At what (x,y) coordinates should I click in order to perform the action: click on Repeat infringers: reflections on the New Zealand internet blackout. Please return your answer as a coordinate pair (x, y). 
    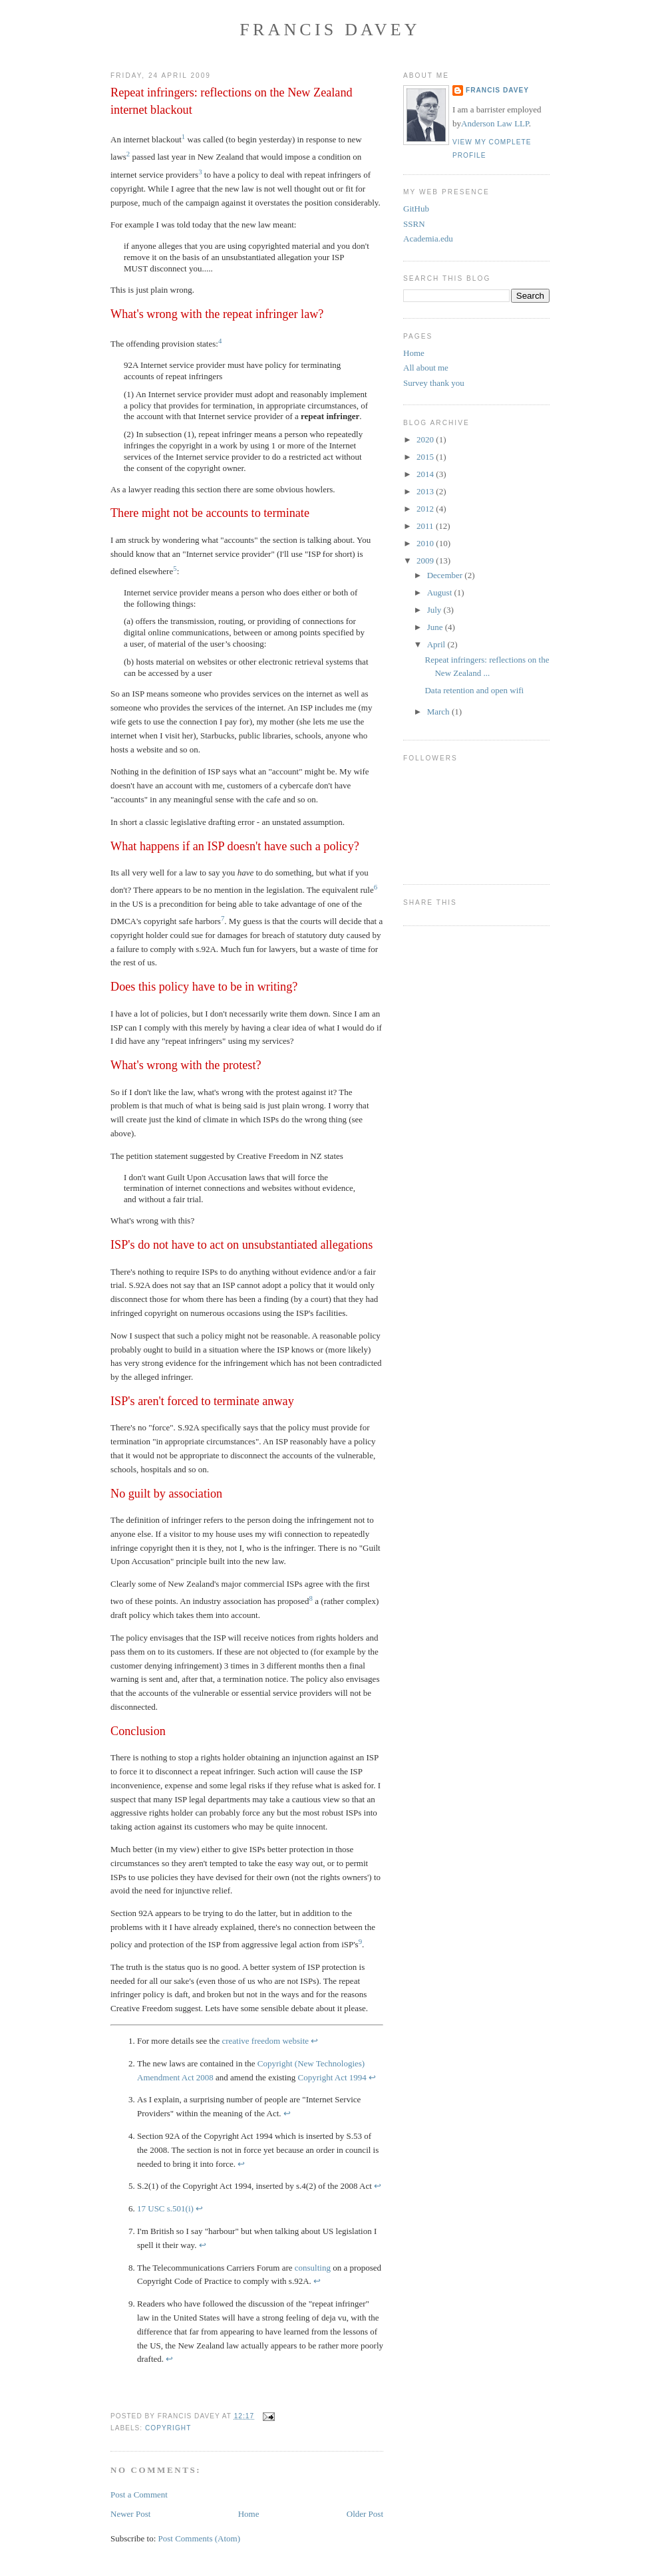
    Looking at the image, I should click on (231, 101).